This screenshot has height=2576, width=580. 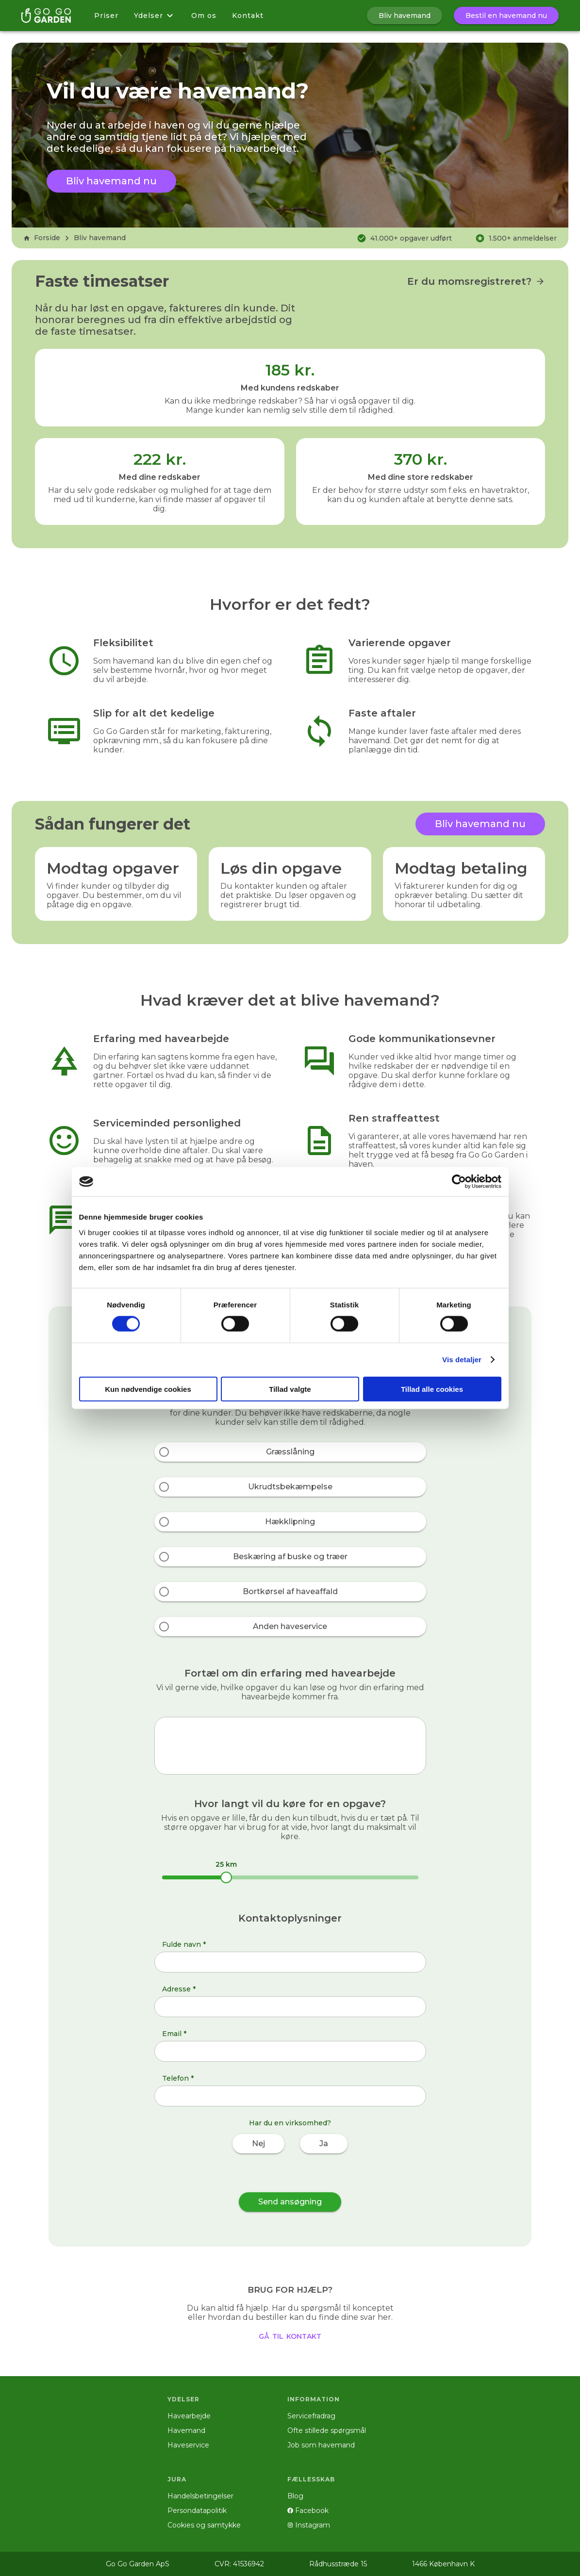 I want to click on Vis detaljer, so click(x=461, y=1359).